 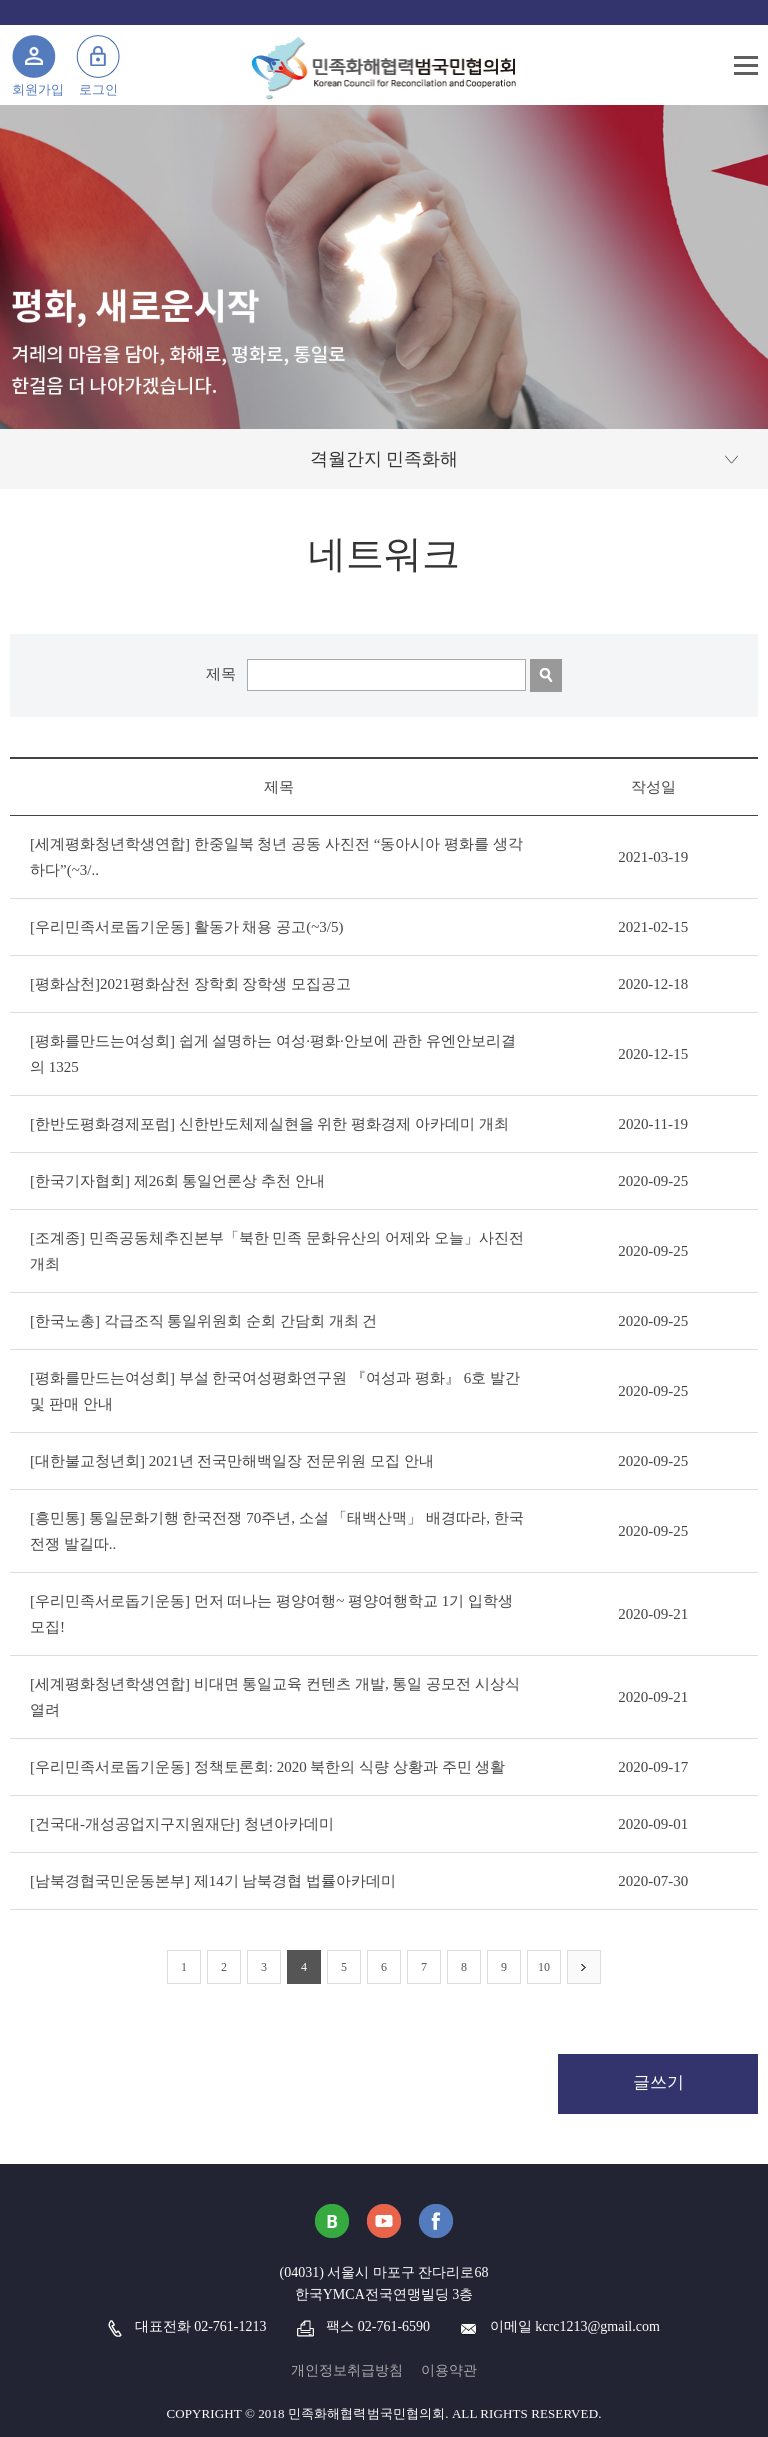 What do you see at coordinates (384, 459) in the screenshot?
I see `격월간지 민족화해` at bounding box center [384, 459].